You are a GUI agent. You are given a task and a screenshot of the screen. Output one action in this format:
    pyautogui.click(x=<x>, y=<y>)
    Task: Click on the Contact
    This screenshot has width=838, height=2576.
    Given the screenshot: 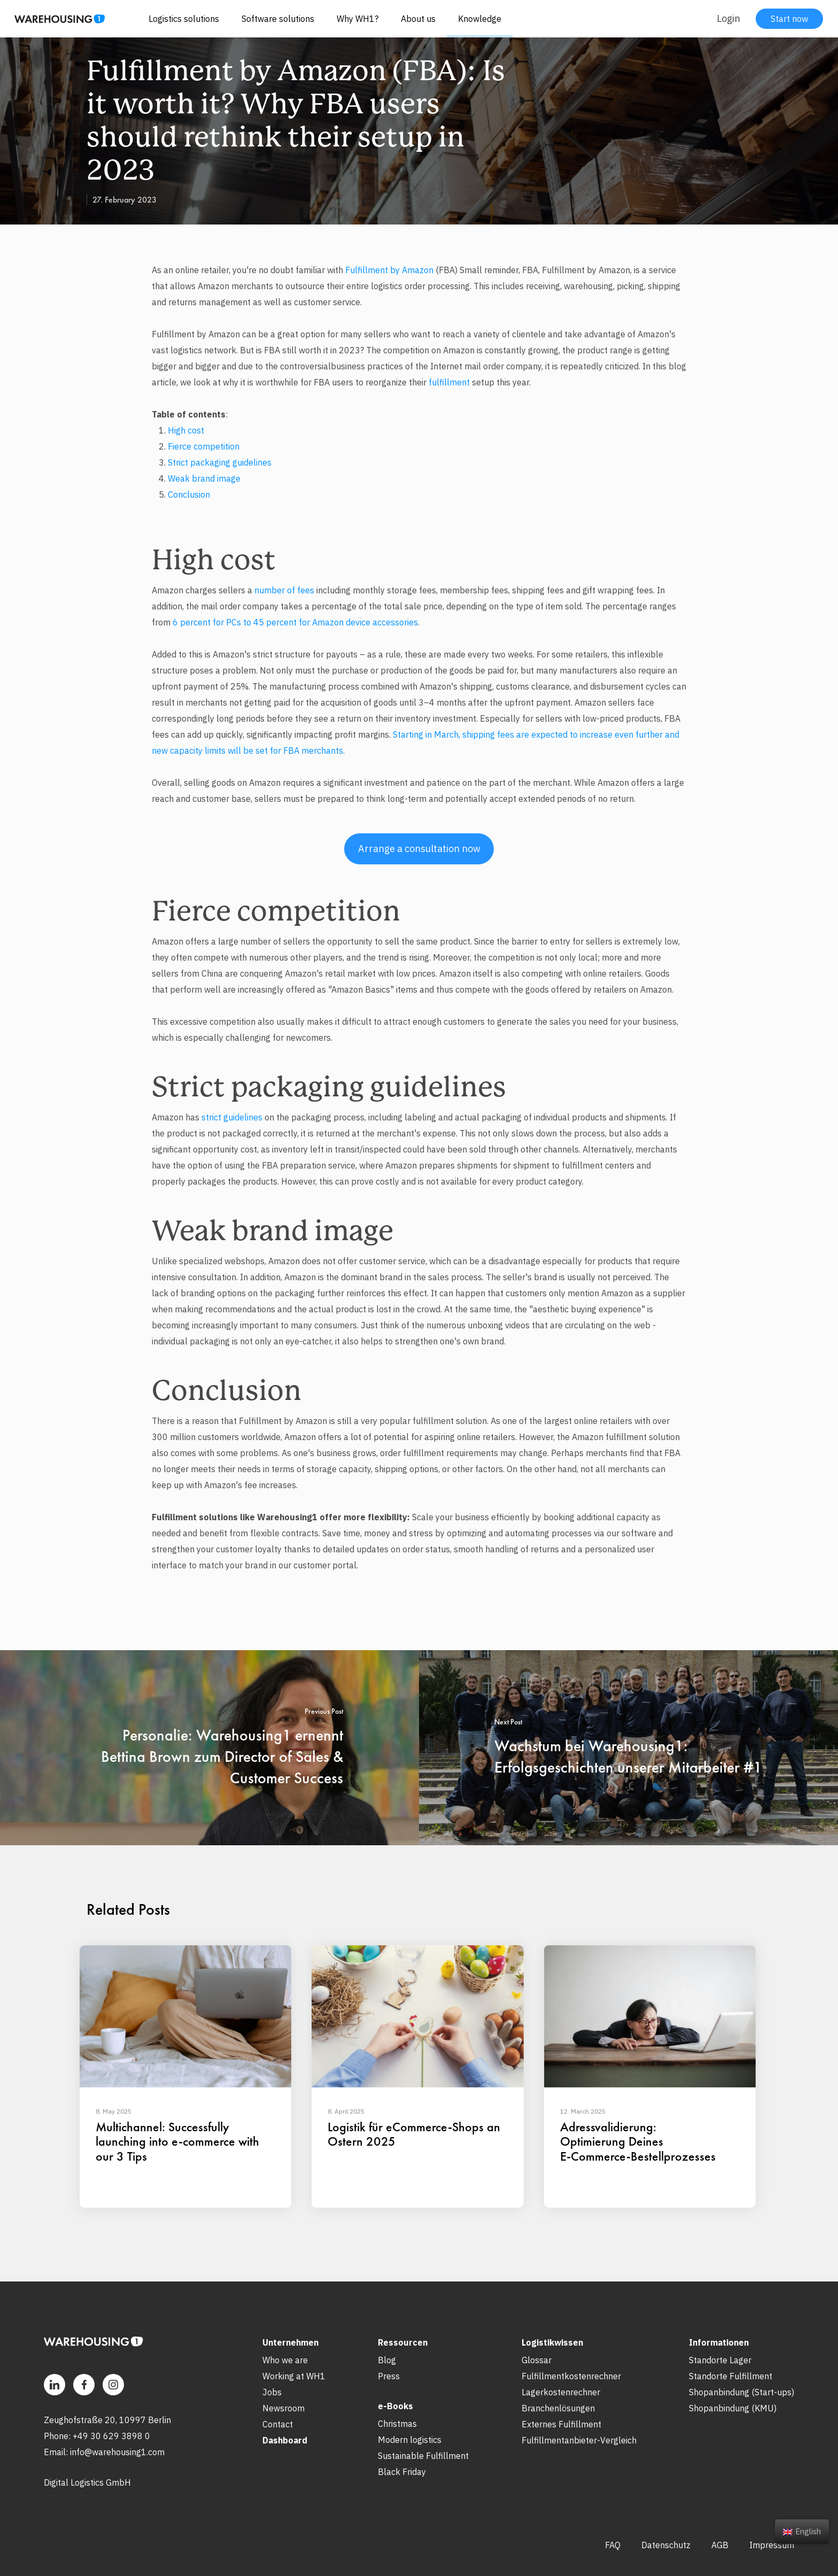 What is the action you would take?
    pyautogui.click(x=277, y=2424)
    